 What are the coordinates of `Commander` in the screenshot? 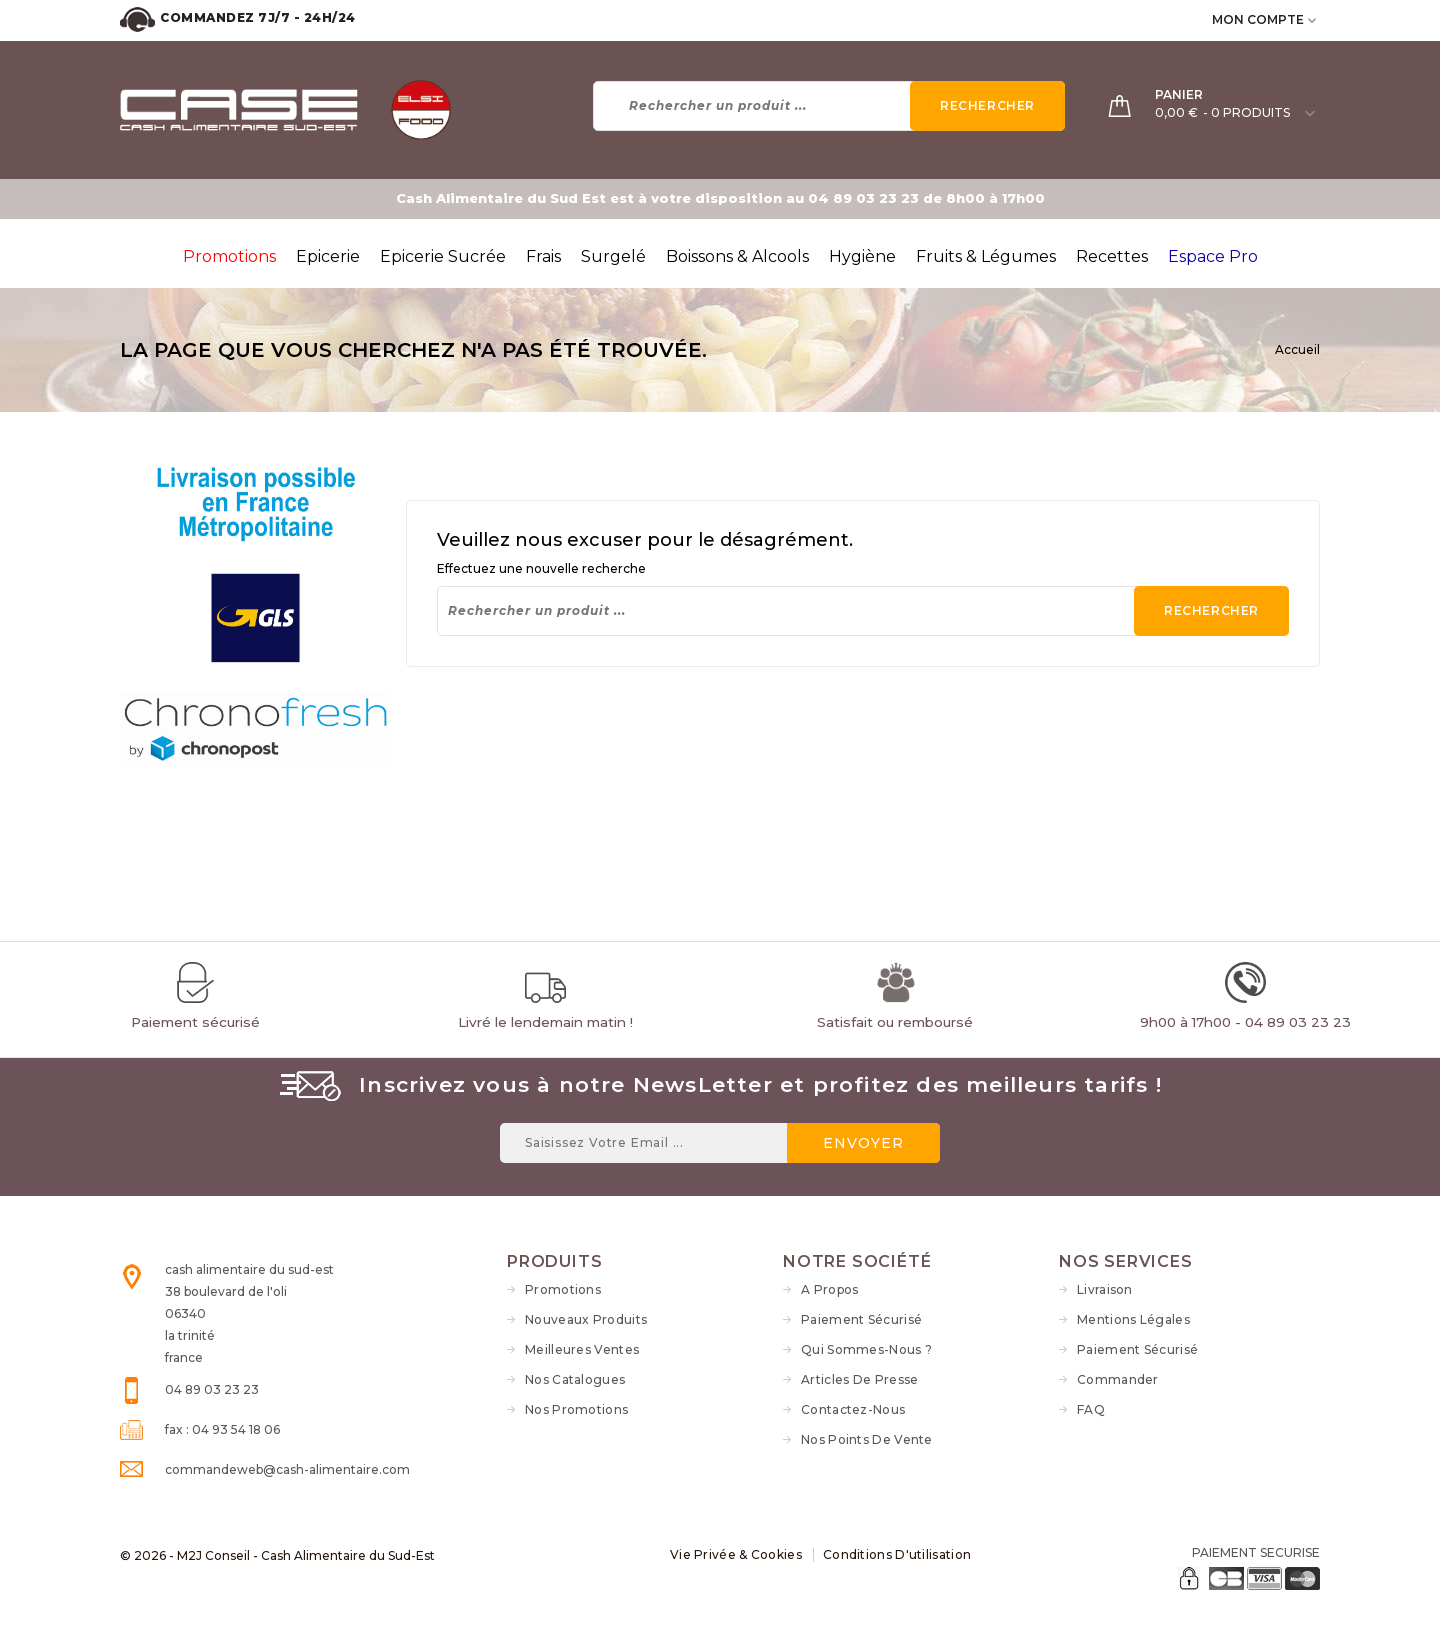 It's located at (1118, 1379).